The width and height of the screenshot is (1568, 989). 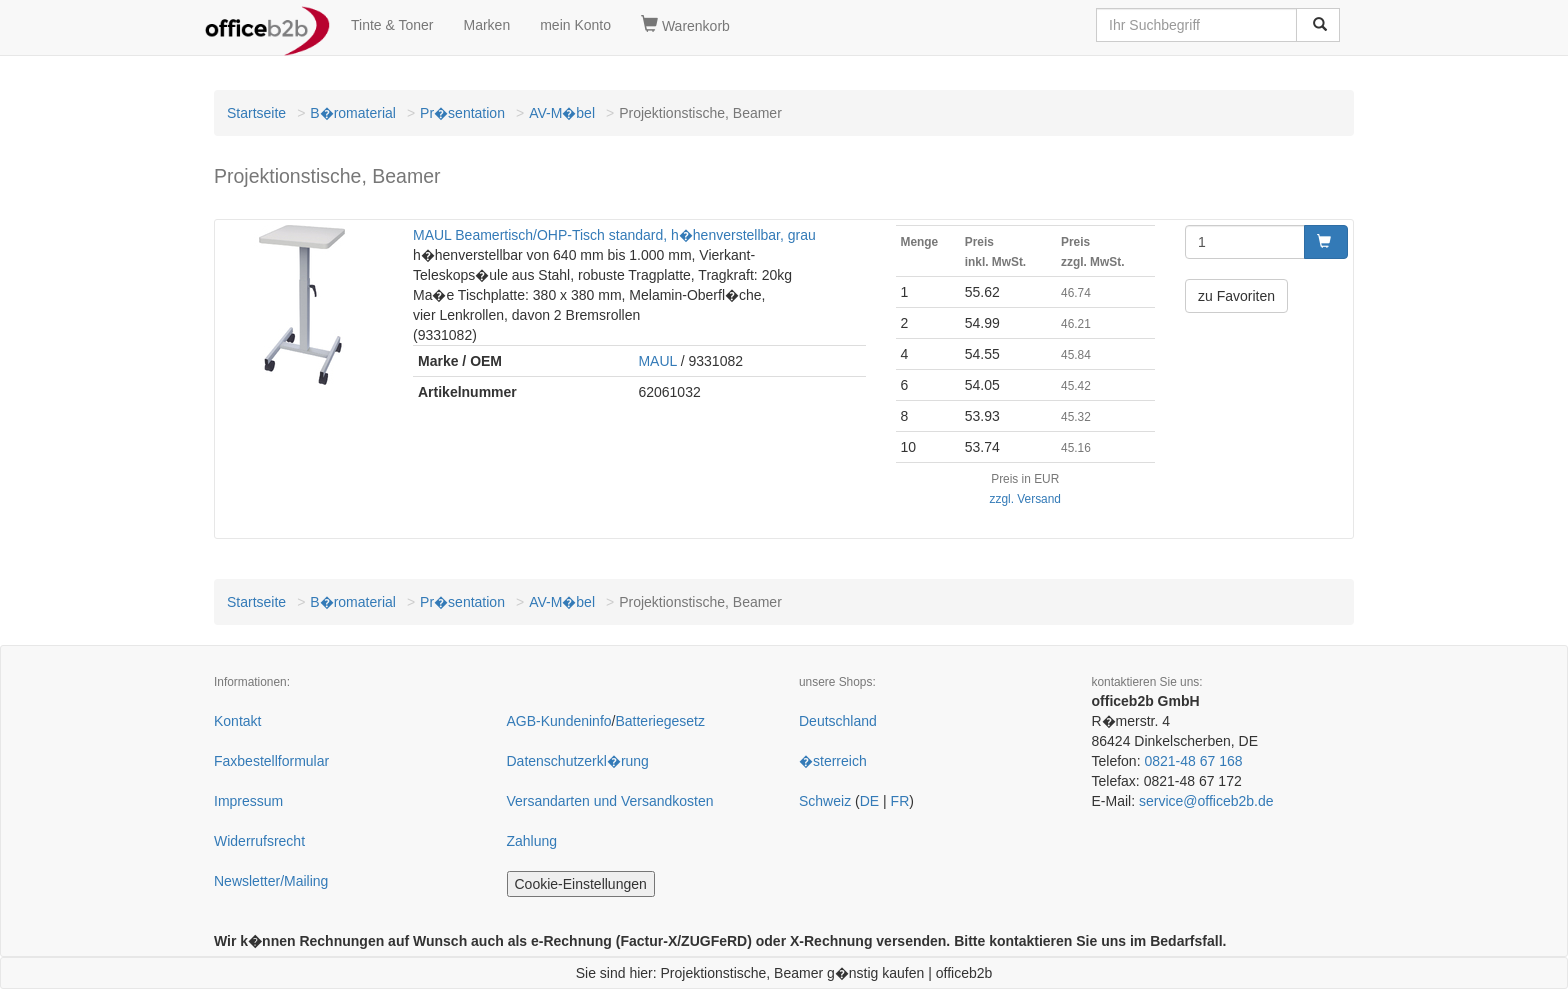 I want to click on �sterreich, so click(x=833, y=761).